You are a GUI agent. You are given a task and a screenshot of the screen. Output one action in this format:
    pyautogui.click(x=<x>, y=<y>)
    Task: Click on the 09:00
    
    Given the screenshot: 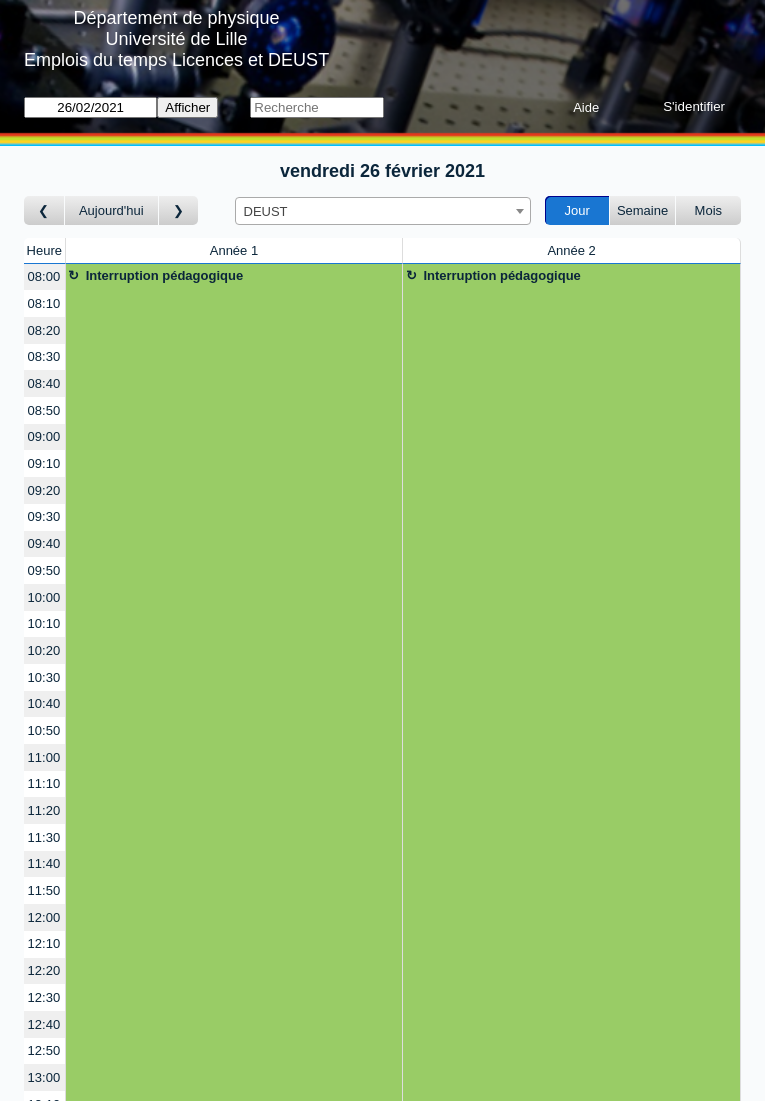 What is the action you would take?
    pyautogui.click(x=44, y=436)
    